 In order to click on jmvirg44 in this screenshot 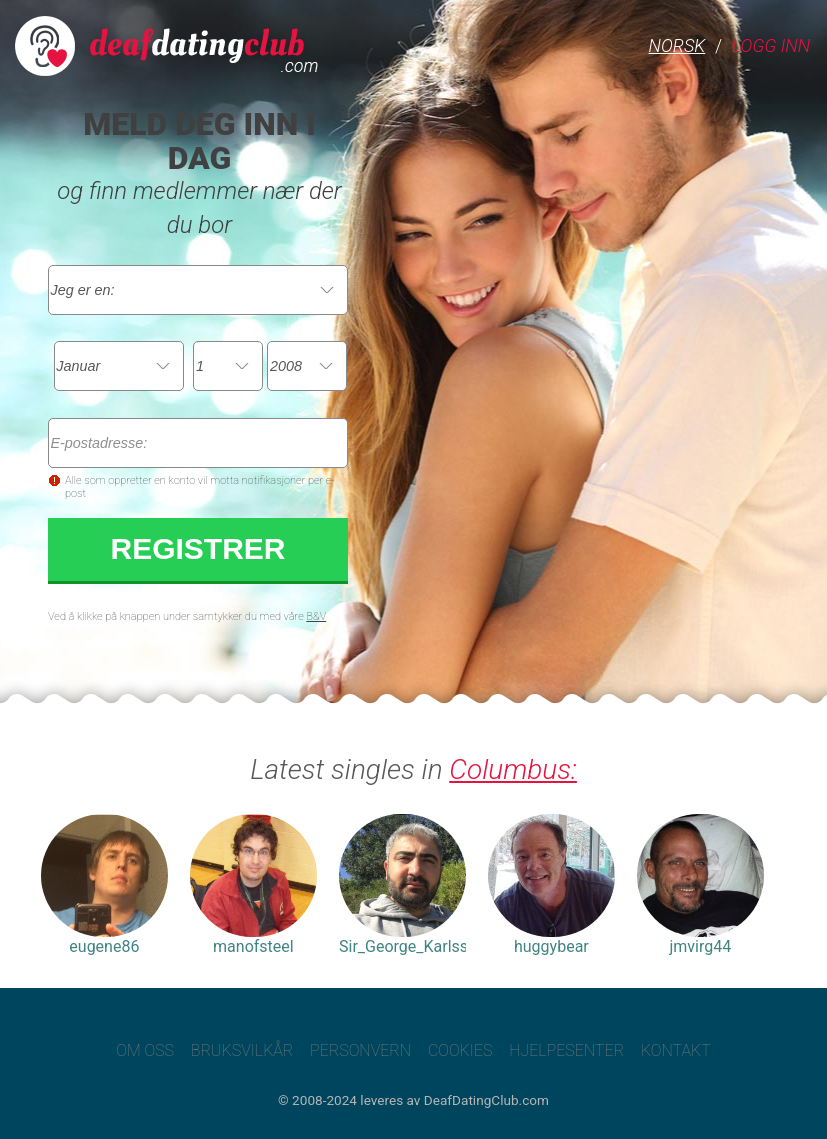, I will do `click(701, 946)`.